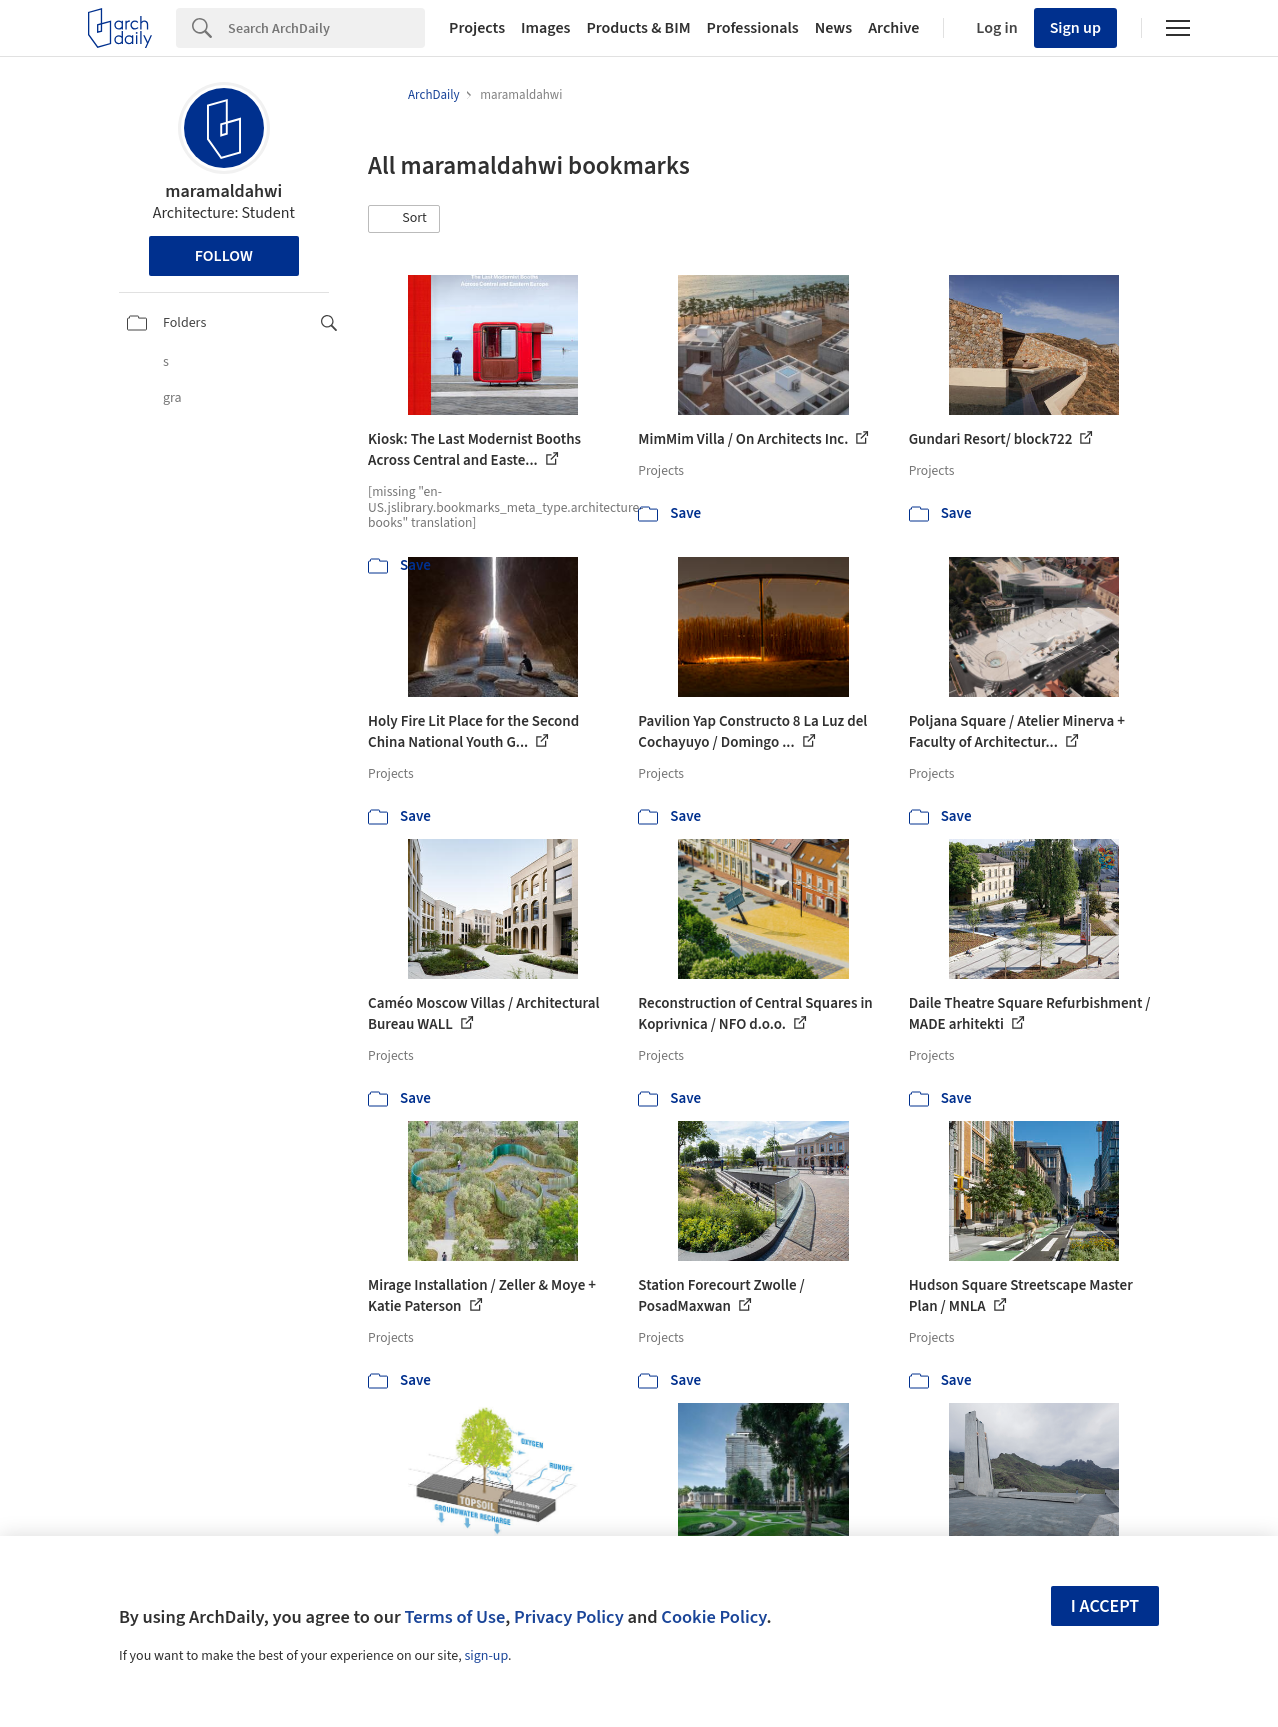 The width and height of the screenshot is (1278, 1727). What do you see at coordinates (224, 256) in the screenshot?
I see `Follow` at bounding box center [224, 256].